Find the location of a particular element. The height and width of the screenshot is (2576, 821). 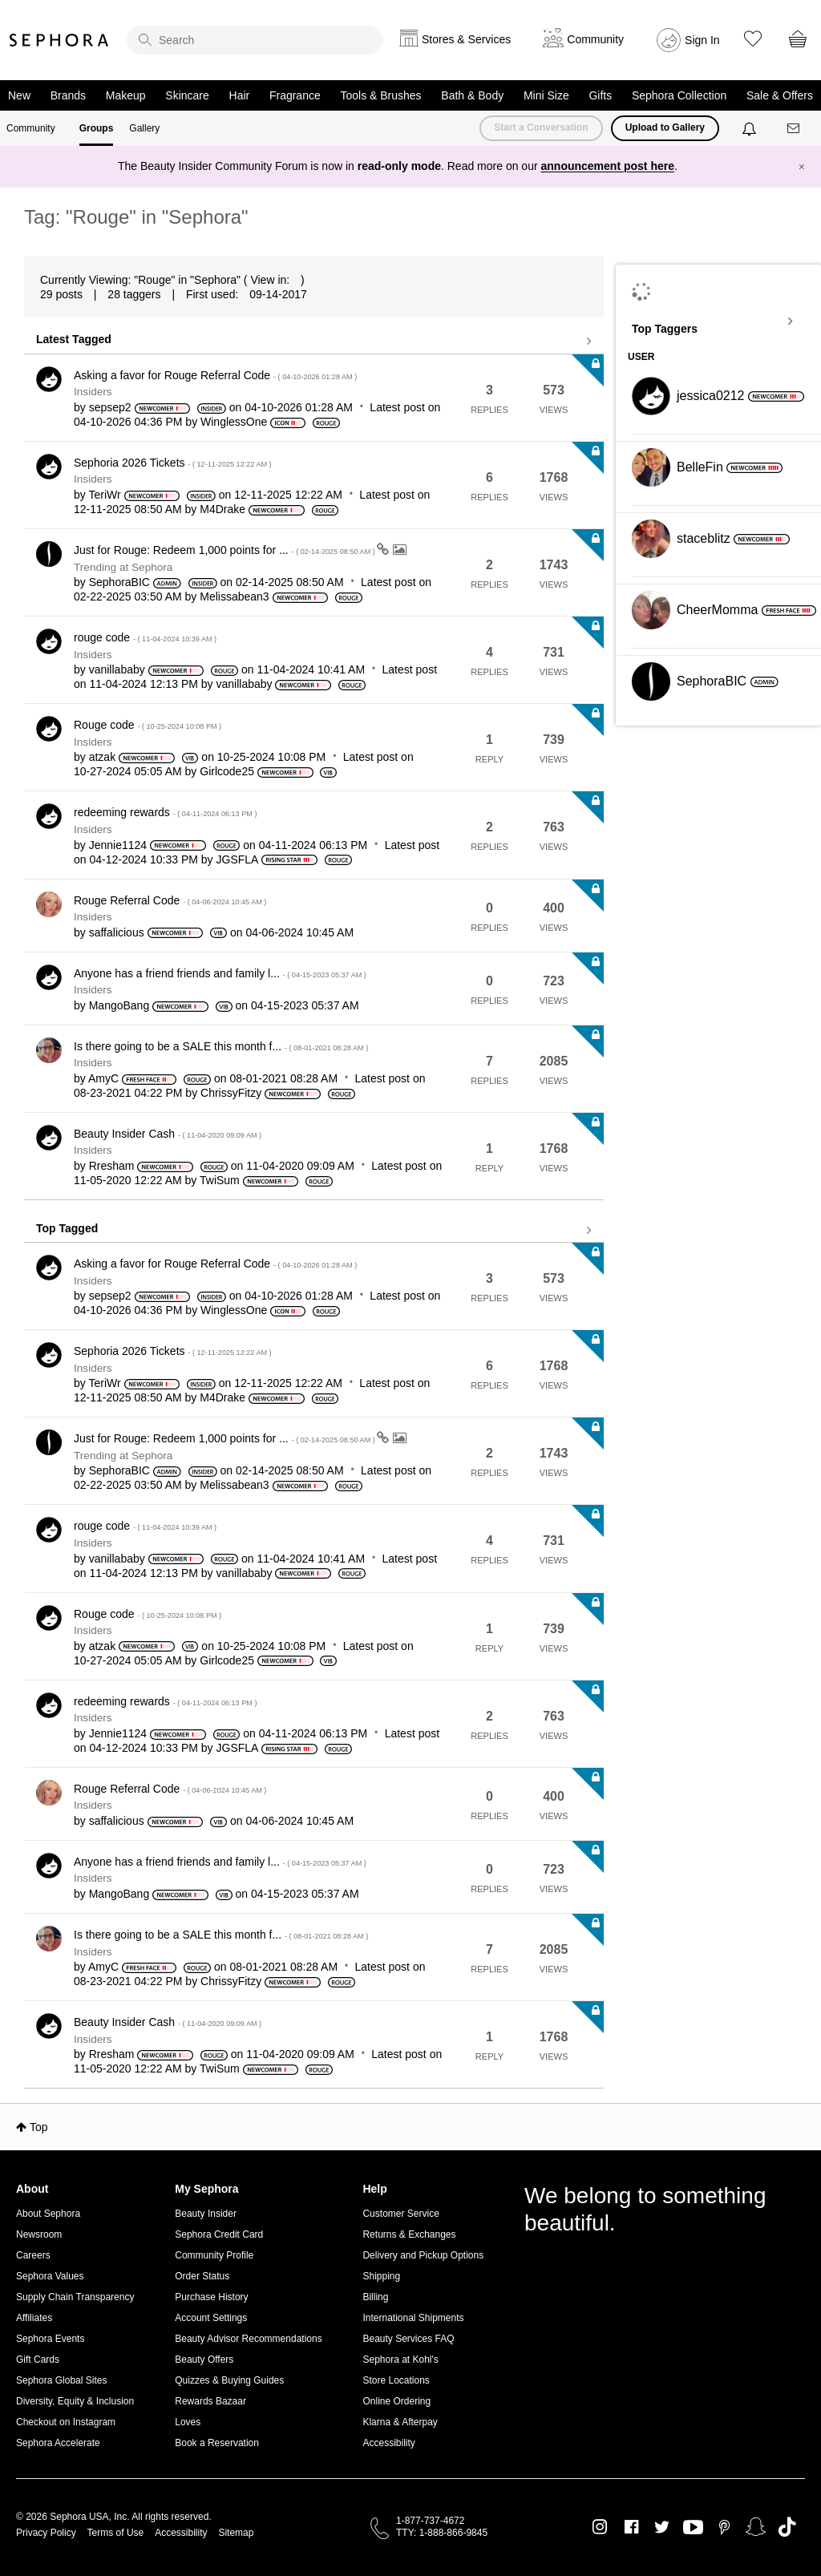

Sephoria 2026 Tickets is located at coordinates (173, 462).